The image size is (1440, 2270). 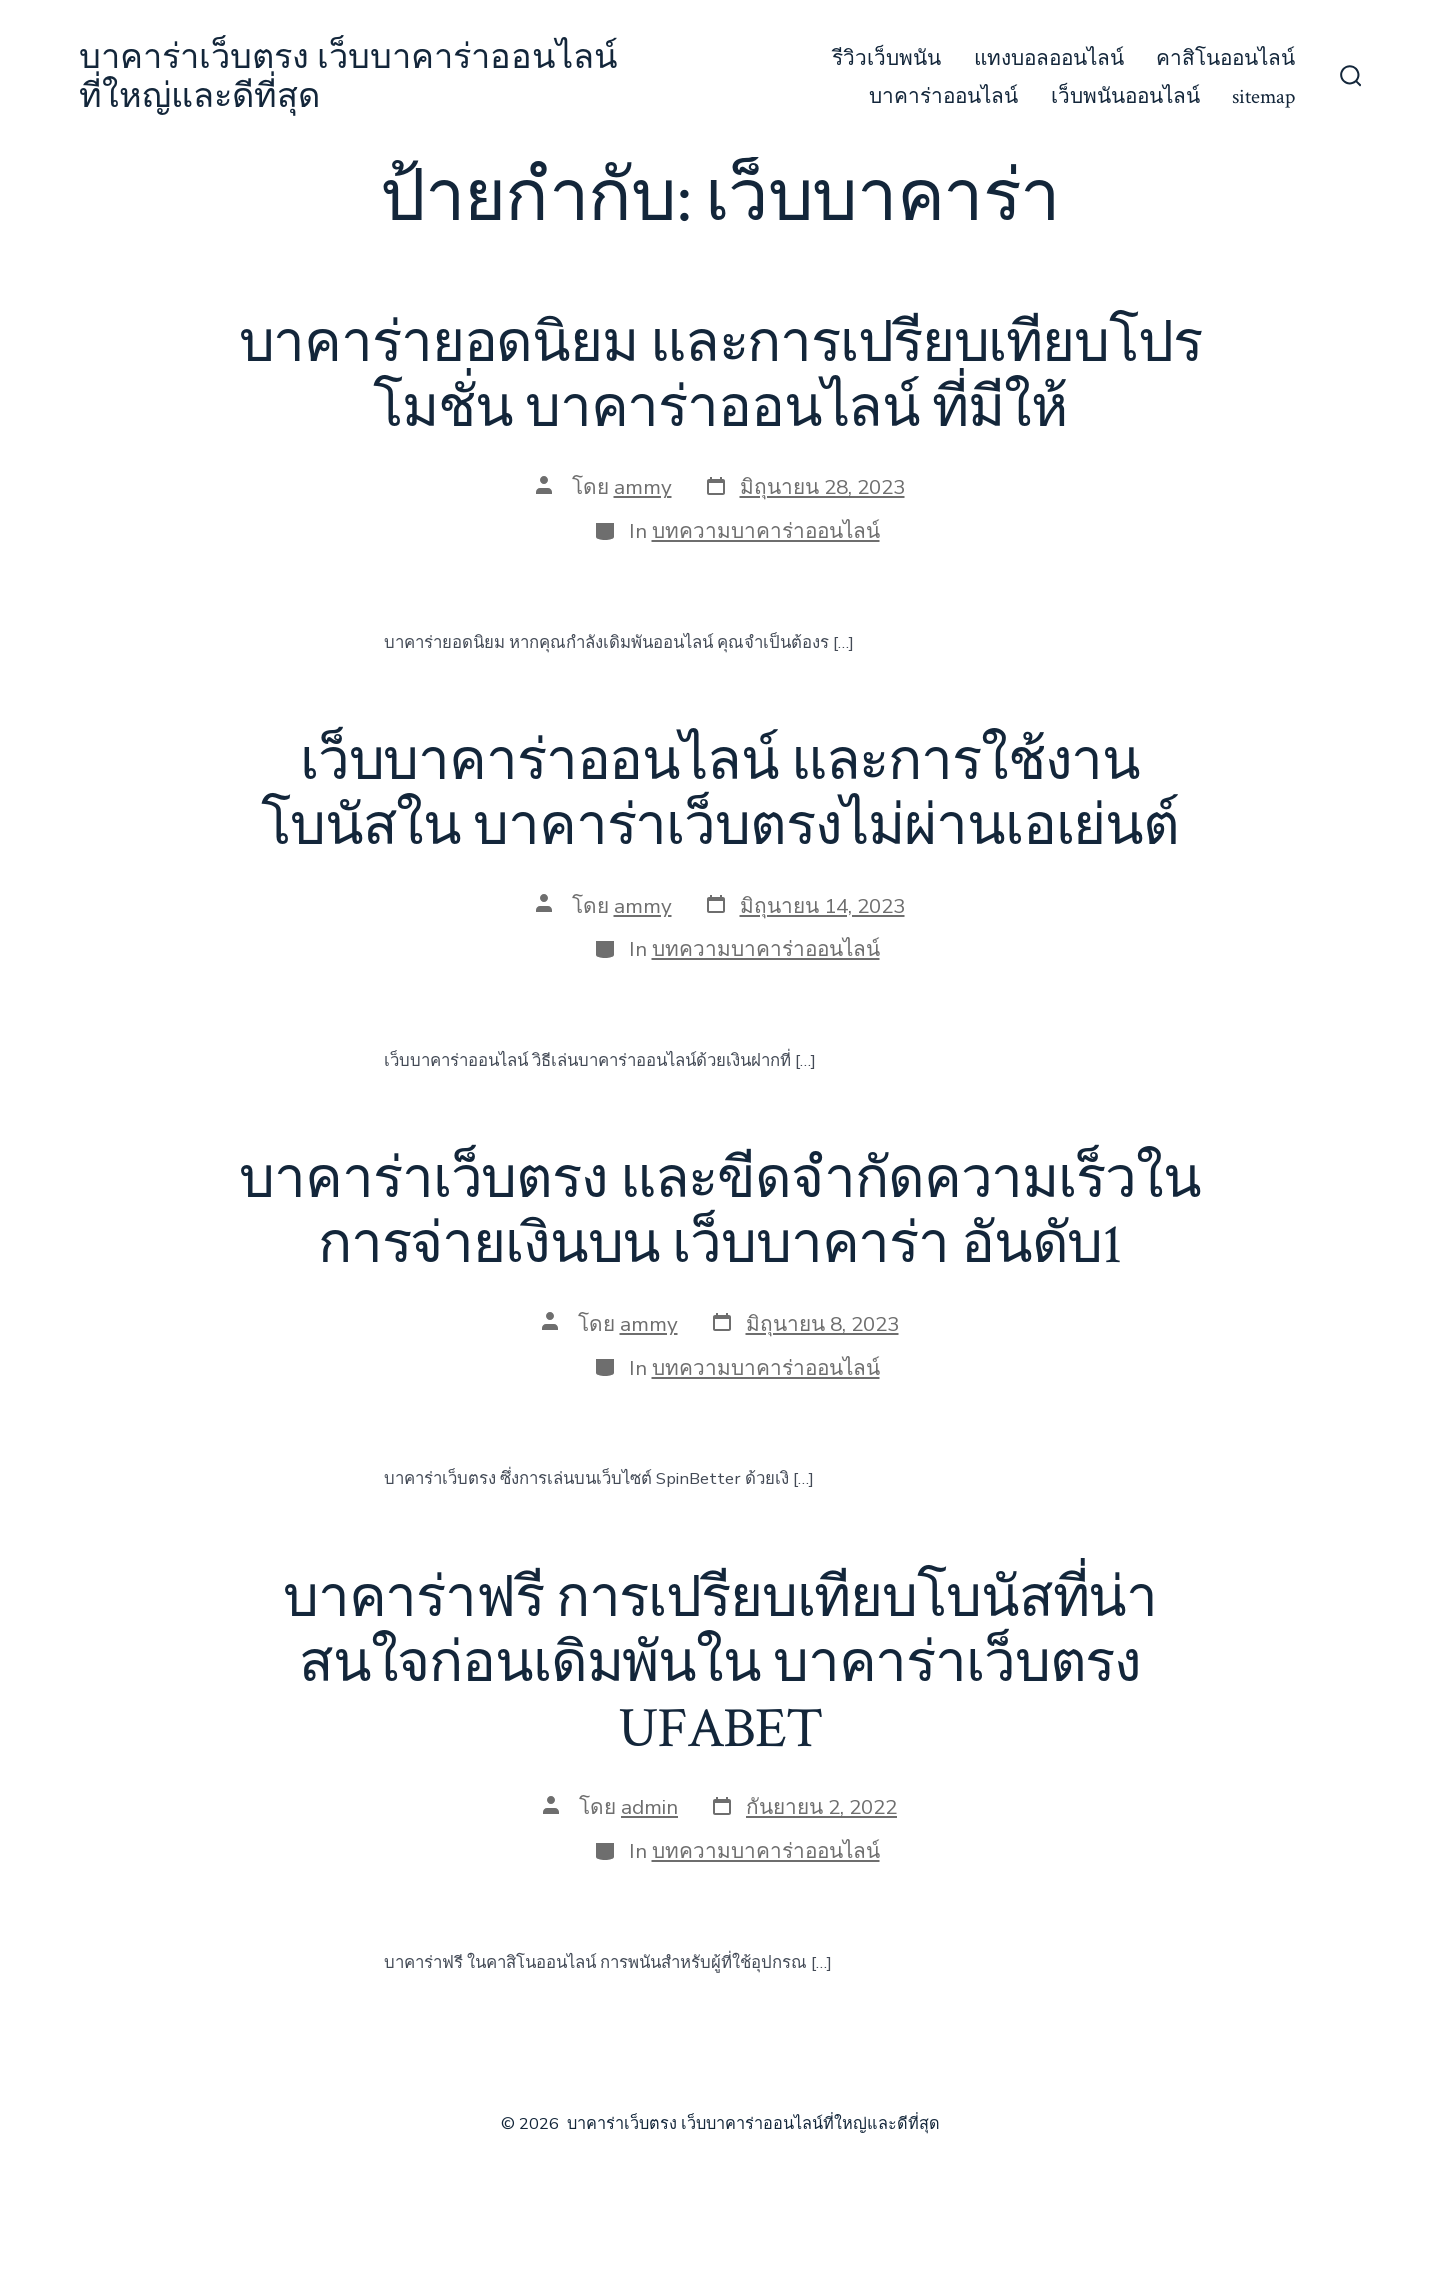 I want to click on บทความบาคาร่าออนไลน์, so click(x=766, y=531).